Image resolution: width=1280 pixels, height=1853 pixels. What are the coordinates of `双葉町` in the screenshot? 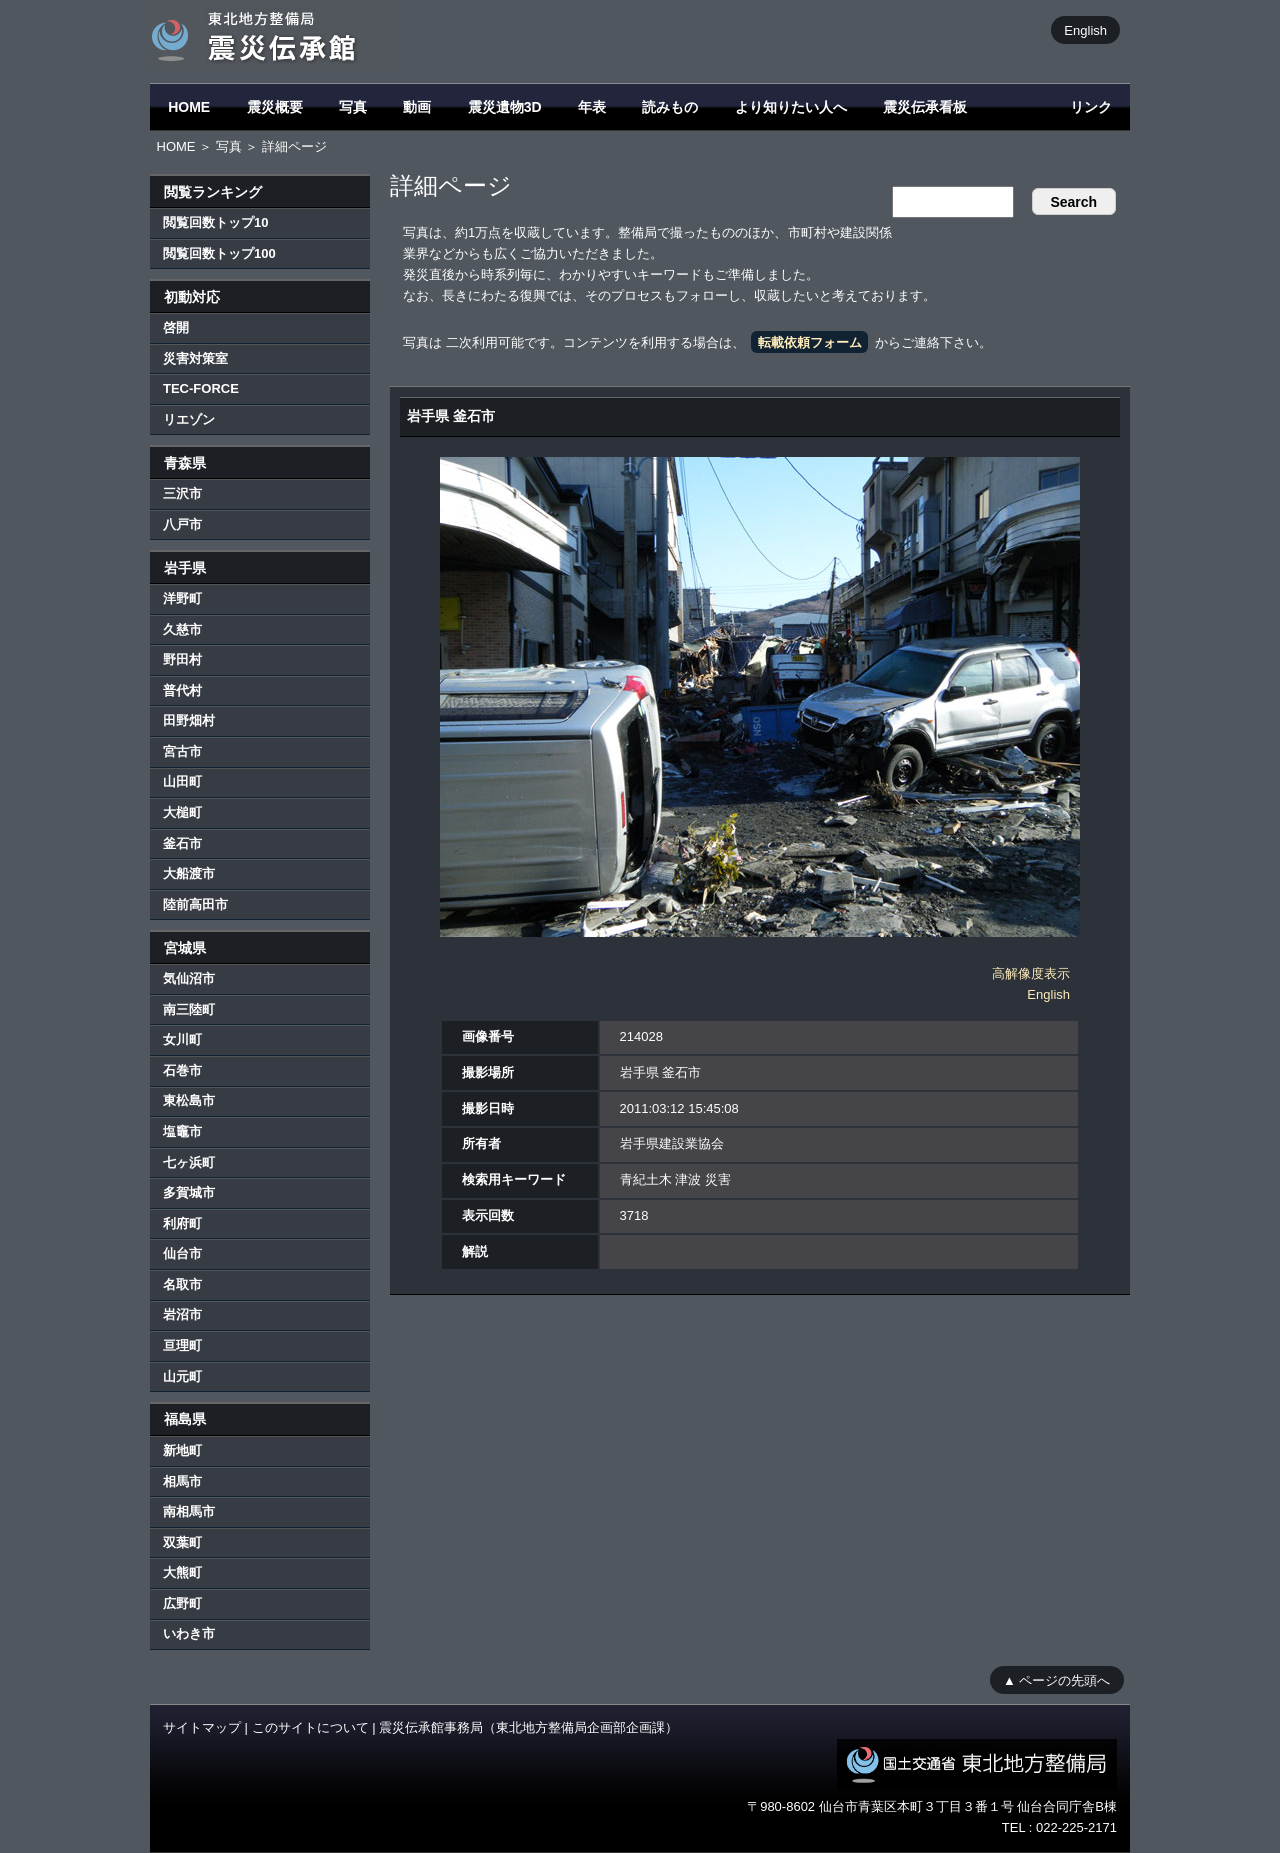 It's located at (182, 1542).